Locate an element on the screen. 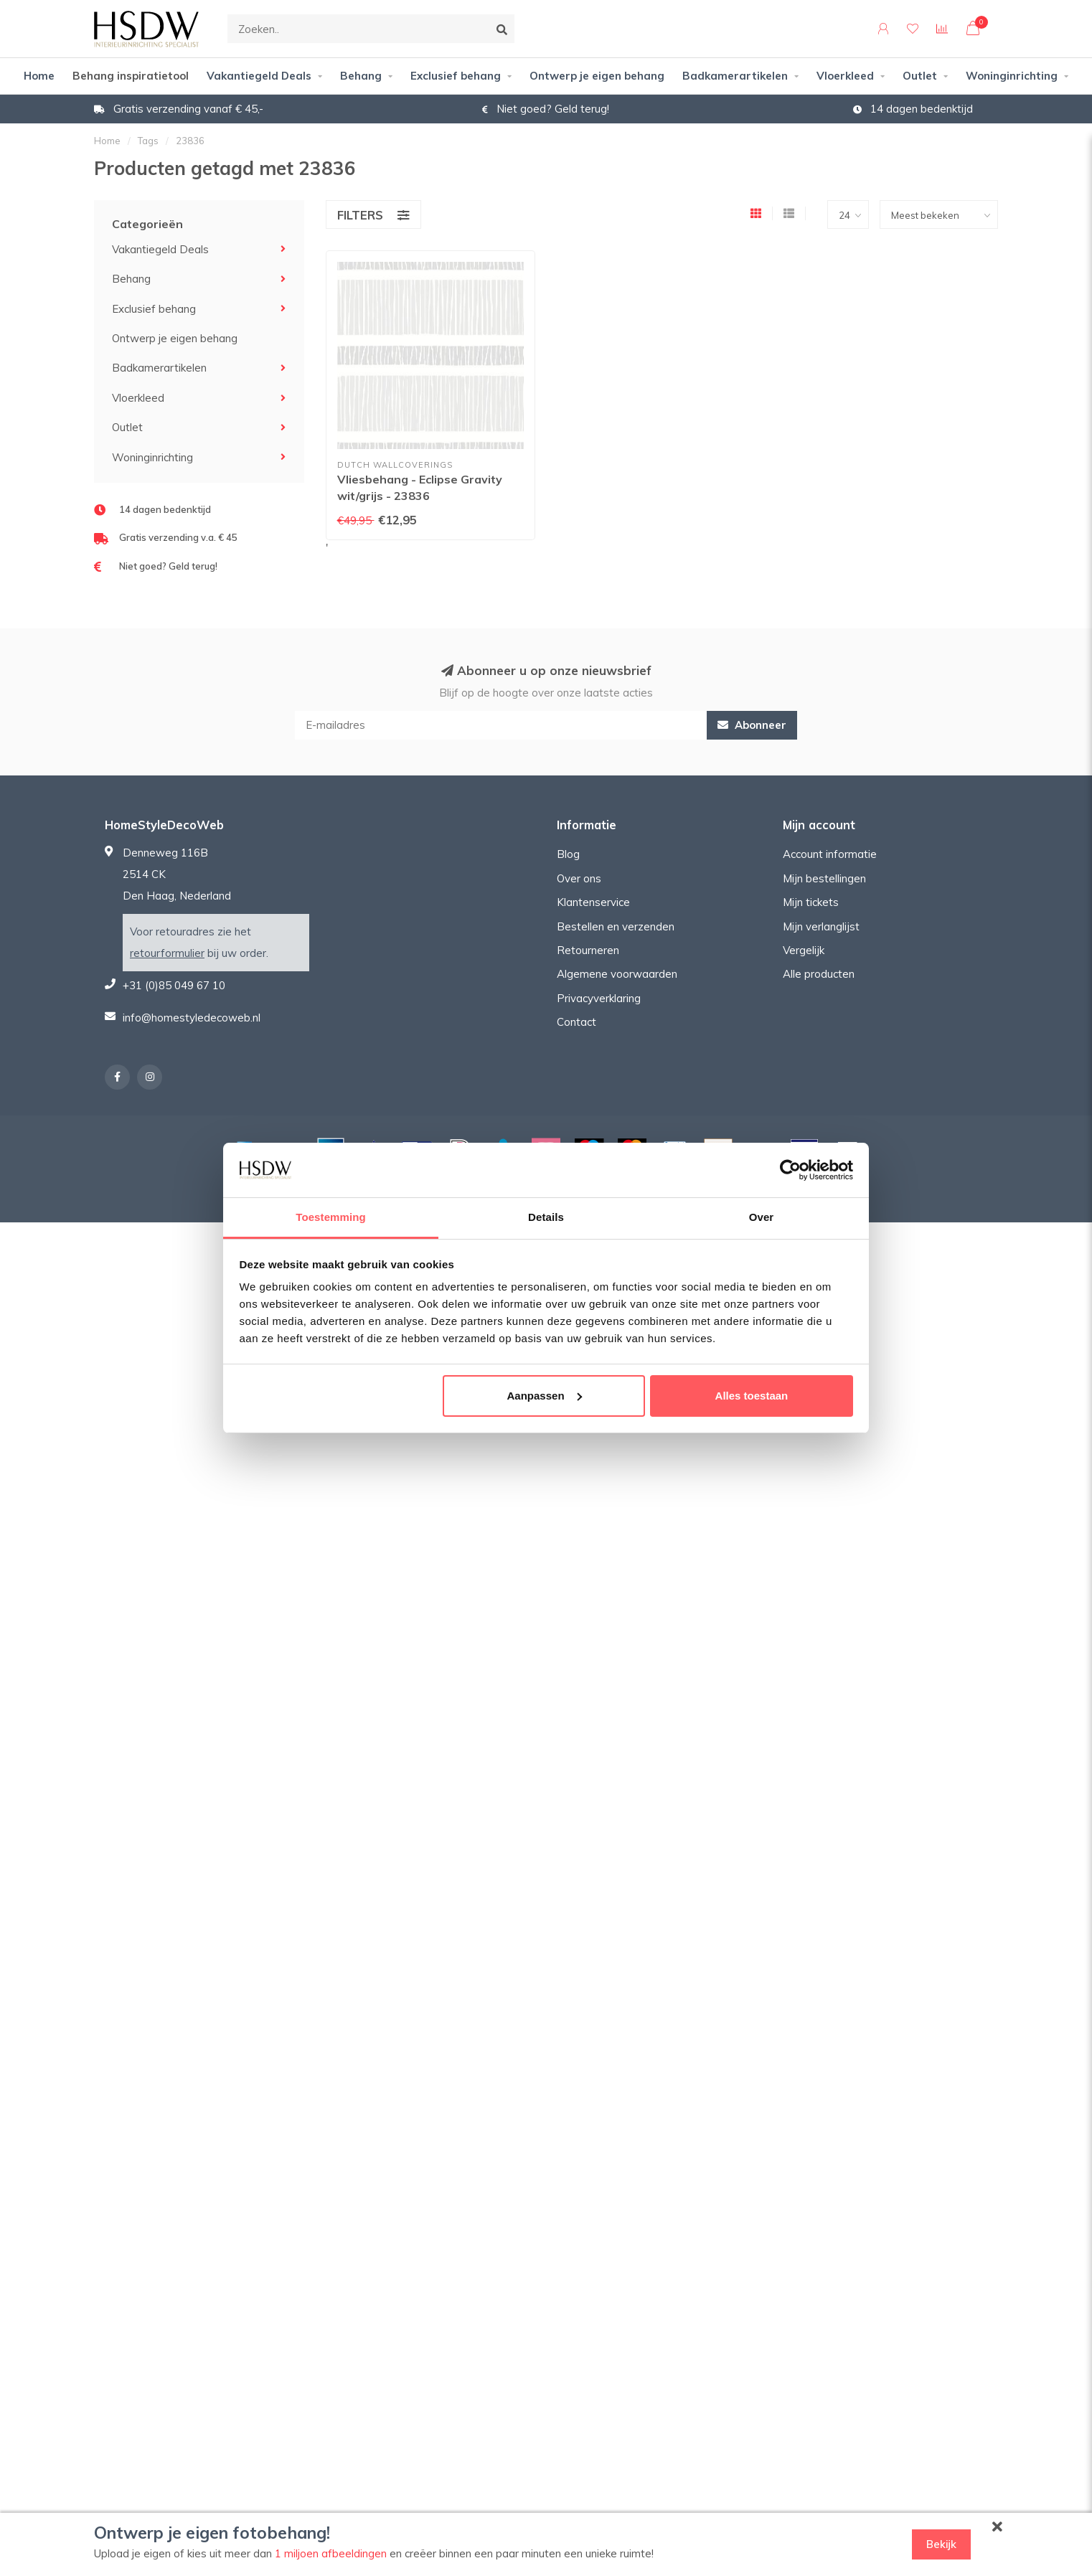 The height and width of the screenshot is (2576, 1092). Home is located at coordinates (39, 75).